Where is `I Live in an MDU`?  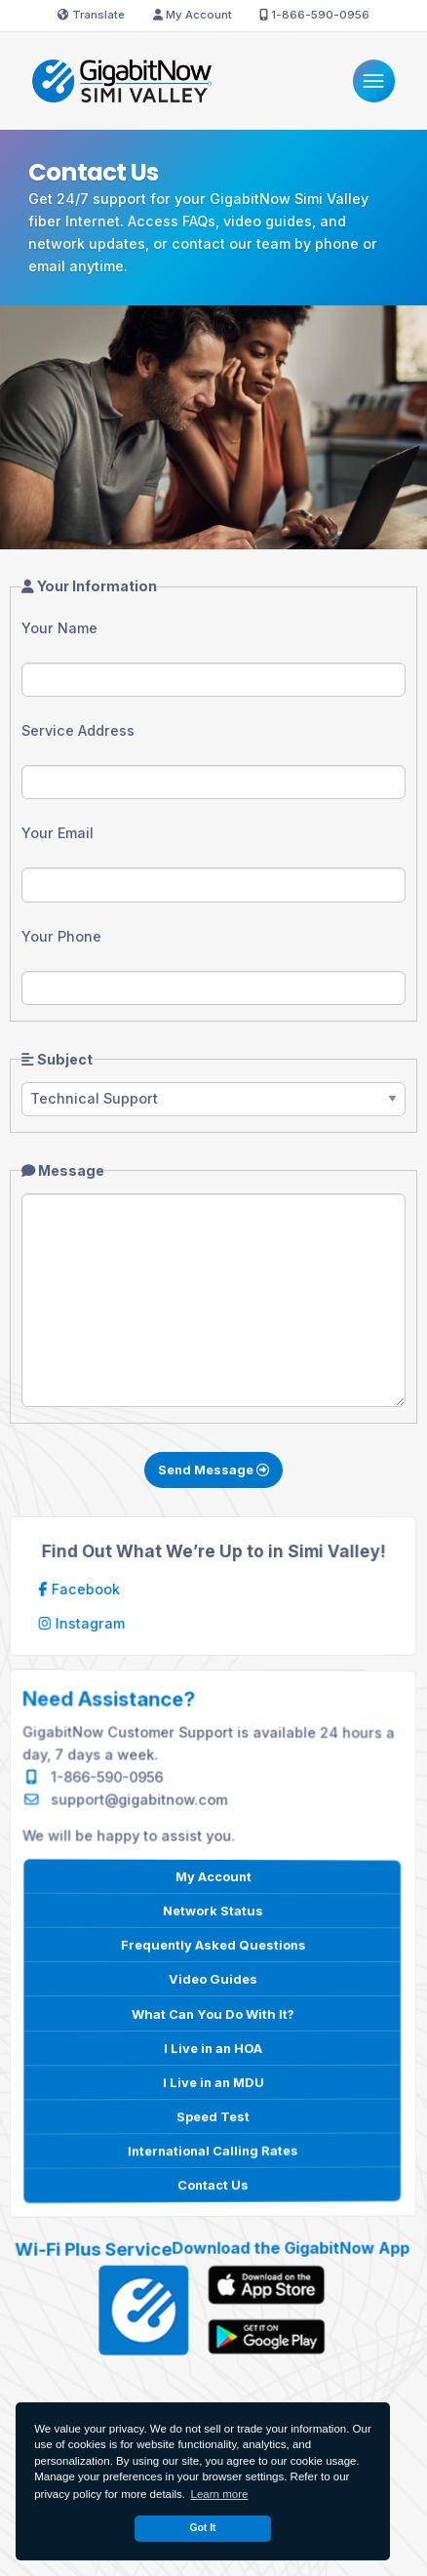 I Live in an MDU is located at coordinates (212, 2081).